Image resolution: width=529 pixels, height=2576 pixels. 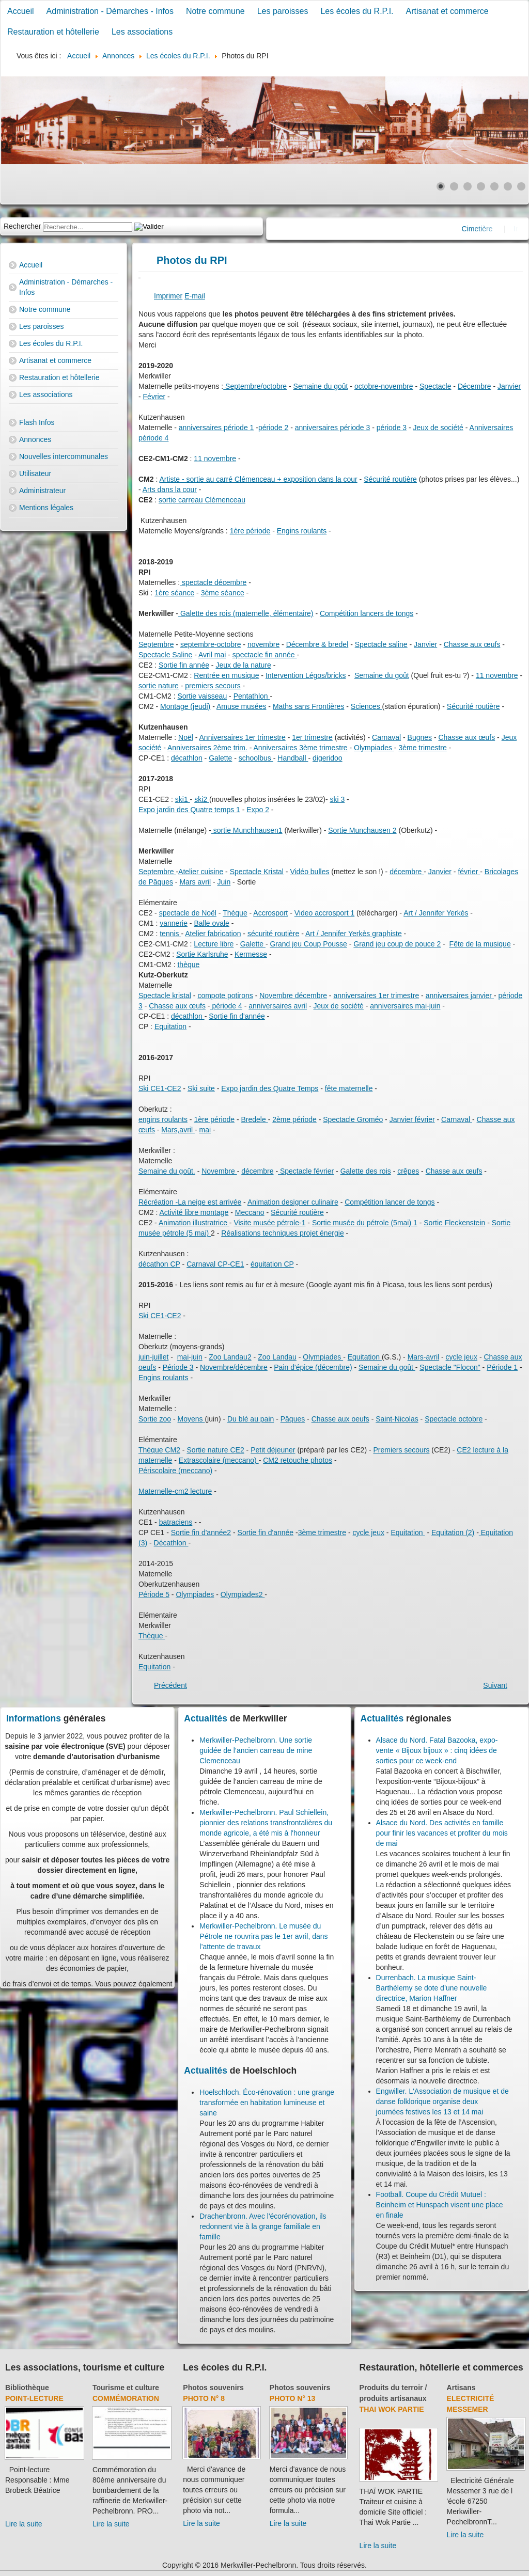 I want to click on Spectacle "Flocon", so click(x=449, y=1367).